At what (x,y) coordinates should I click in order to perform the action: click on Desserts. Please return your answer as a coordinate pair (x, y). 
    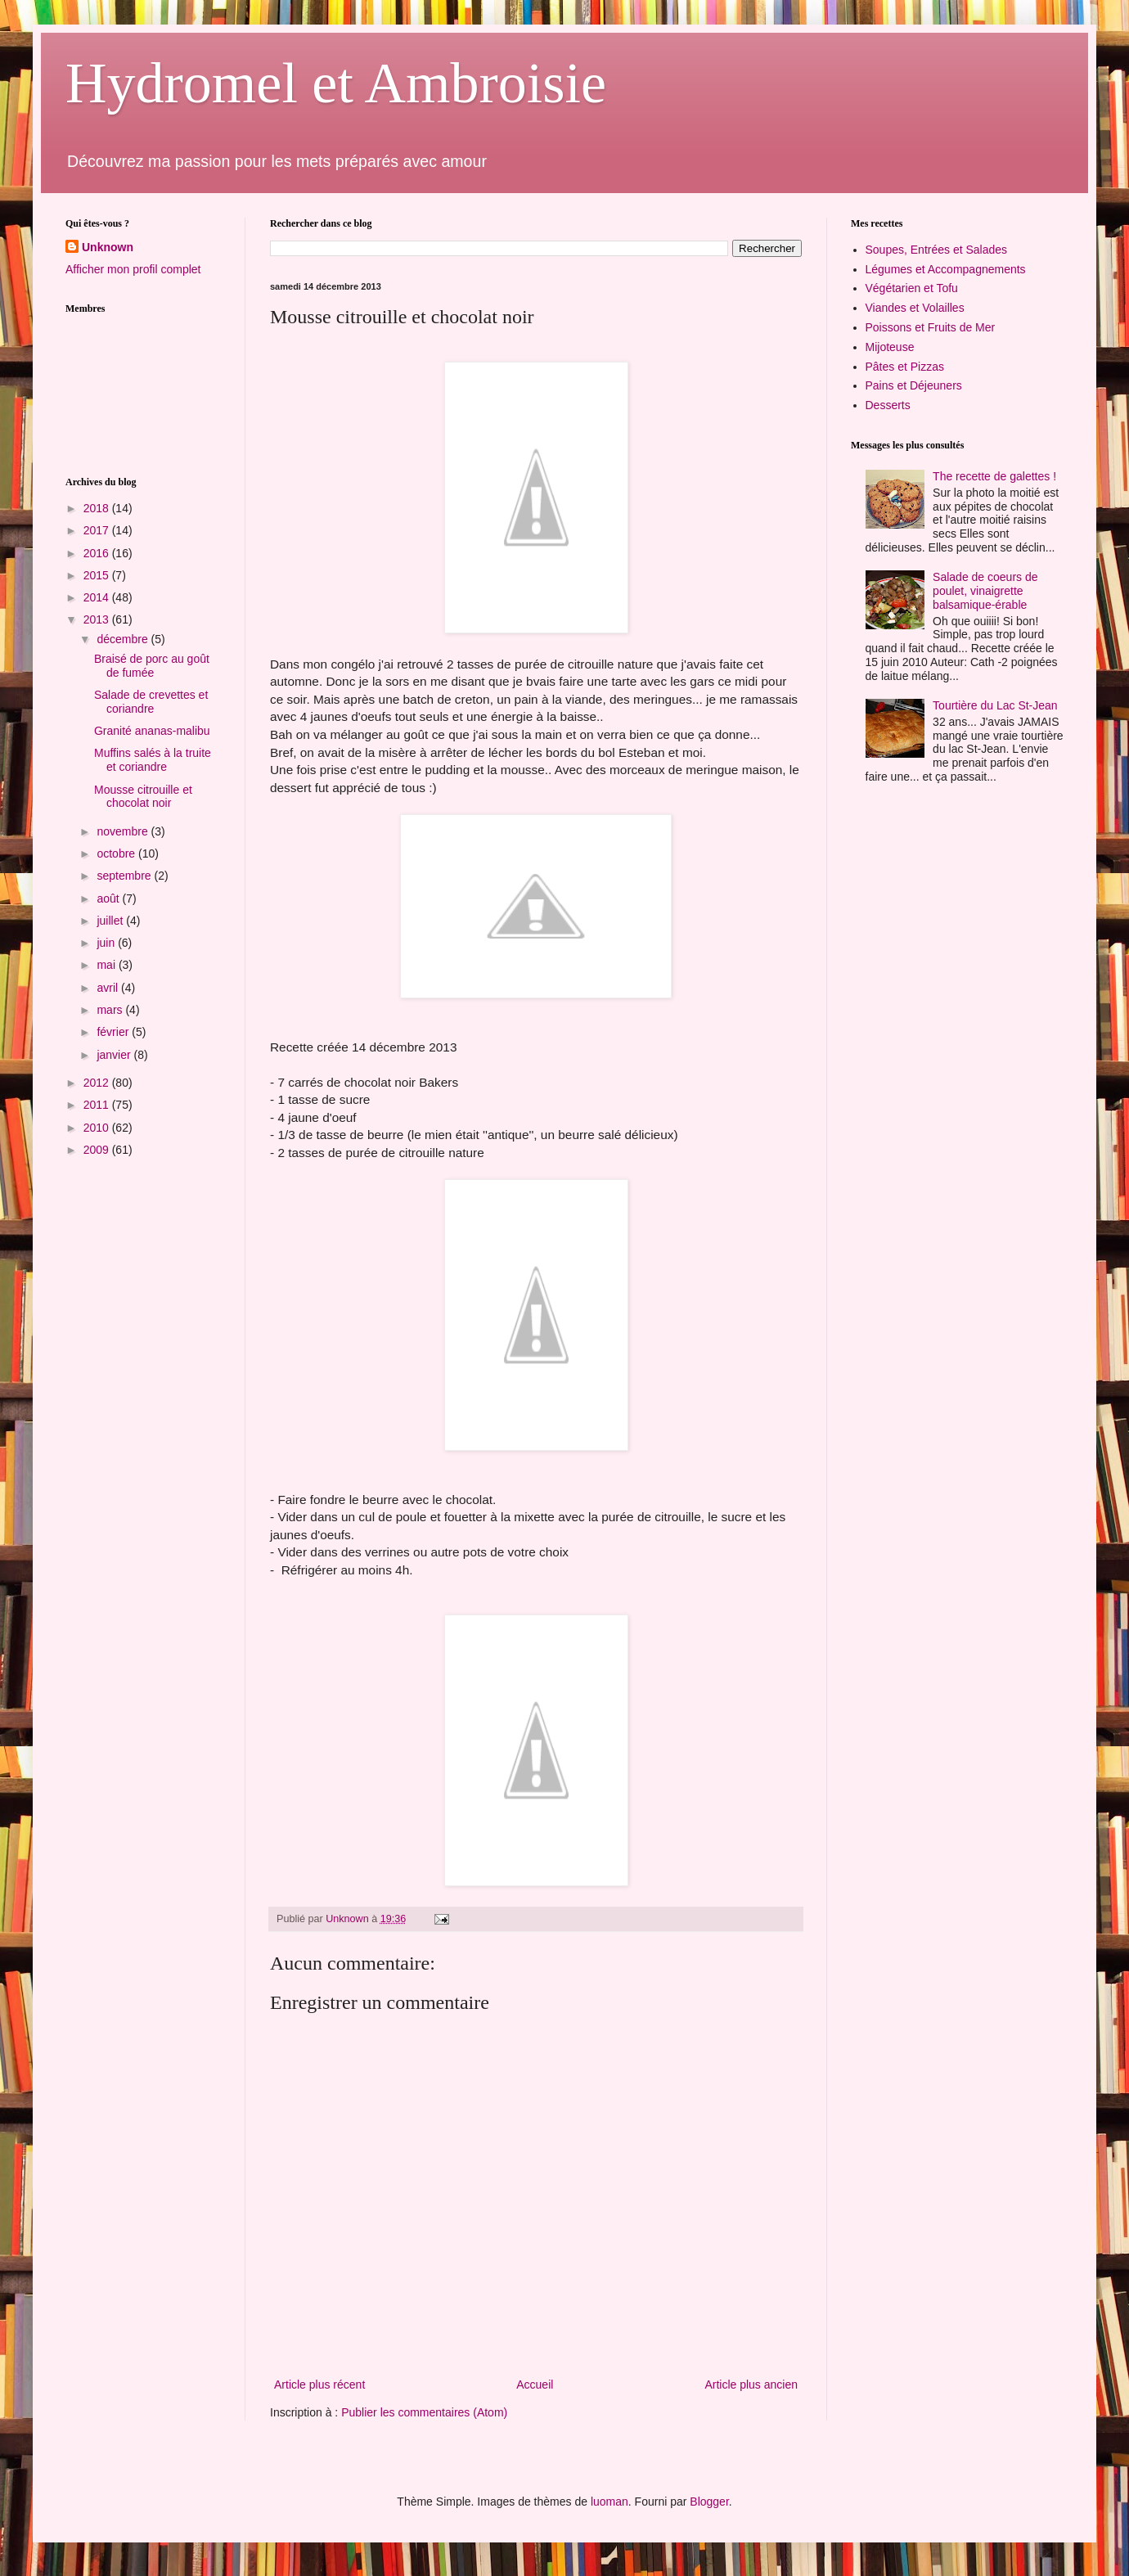
    Looking at the image, I should click on (888, 405).